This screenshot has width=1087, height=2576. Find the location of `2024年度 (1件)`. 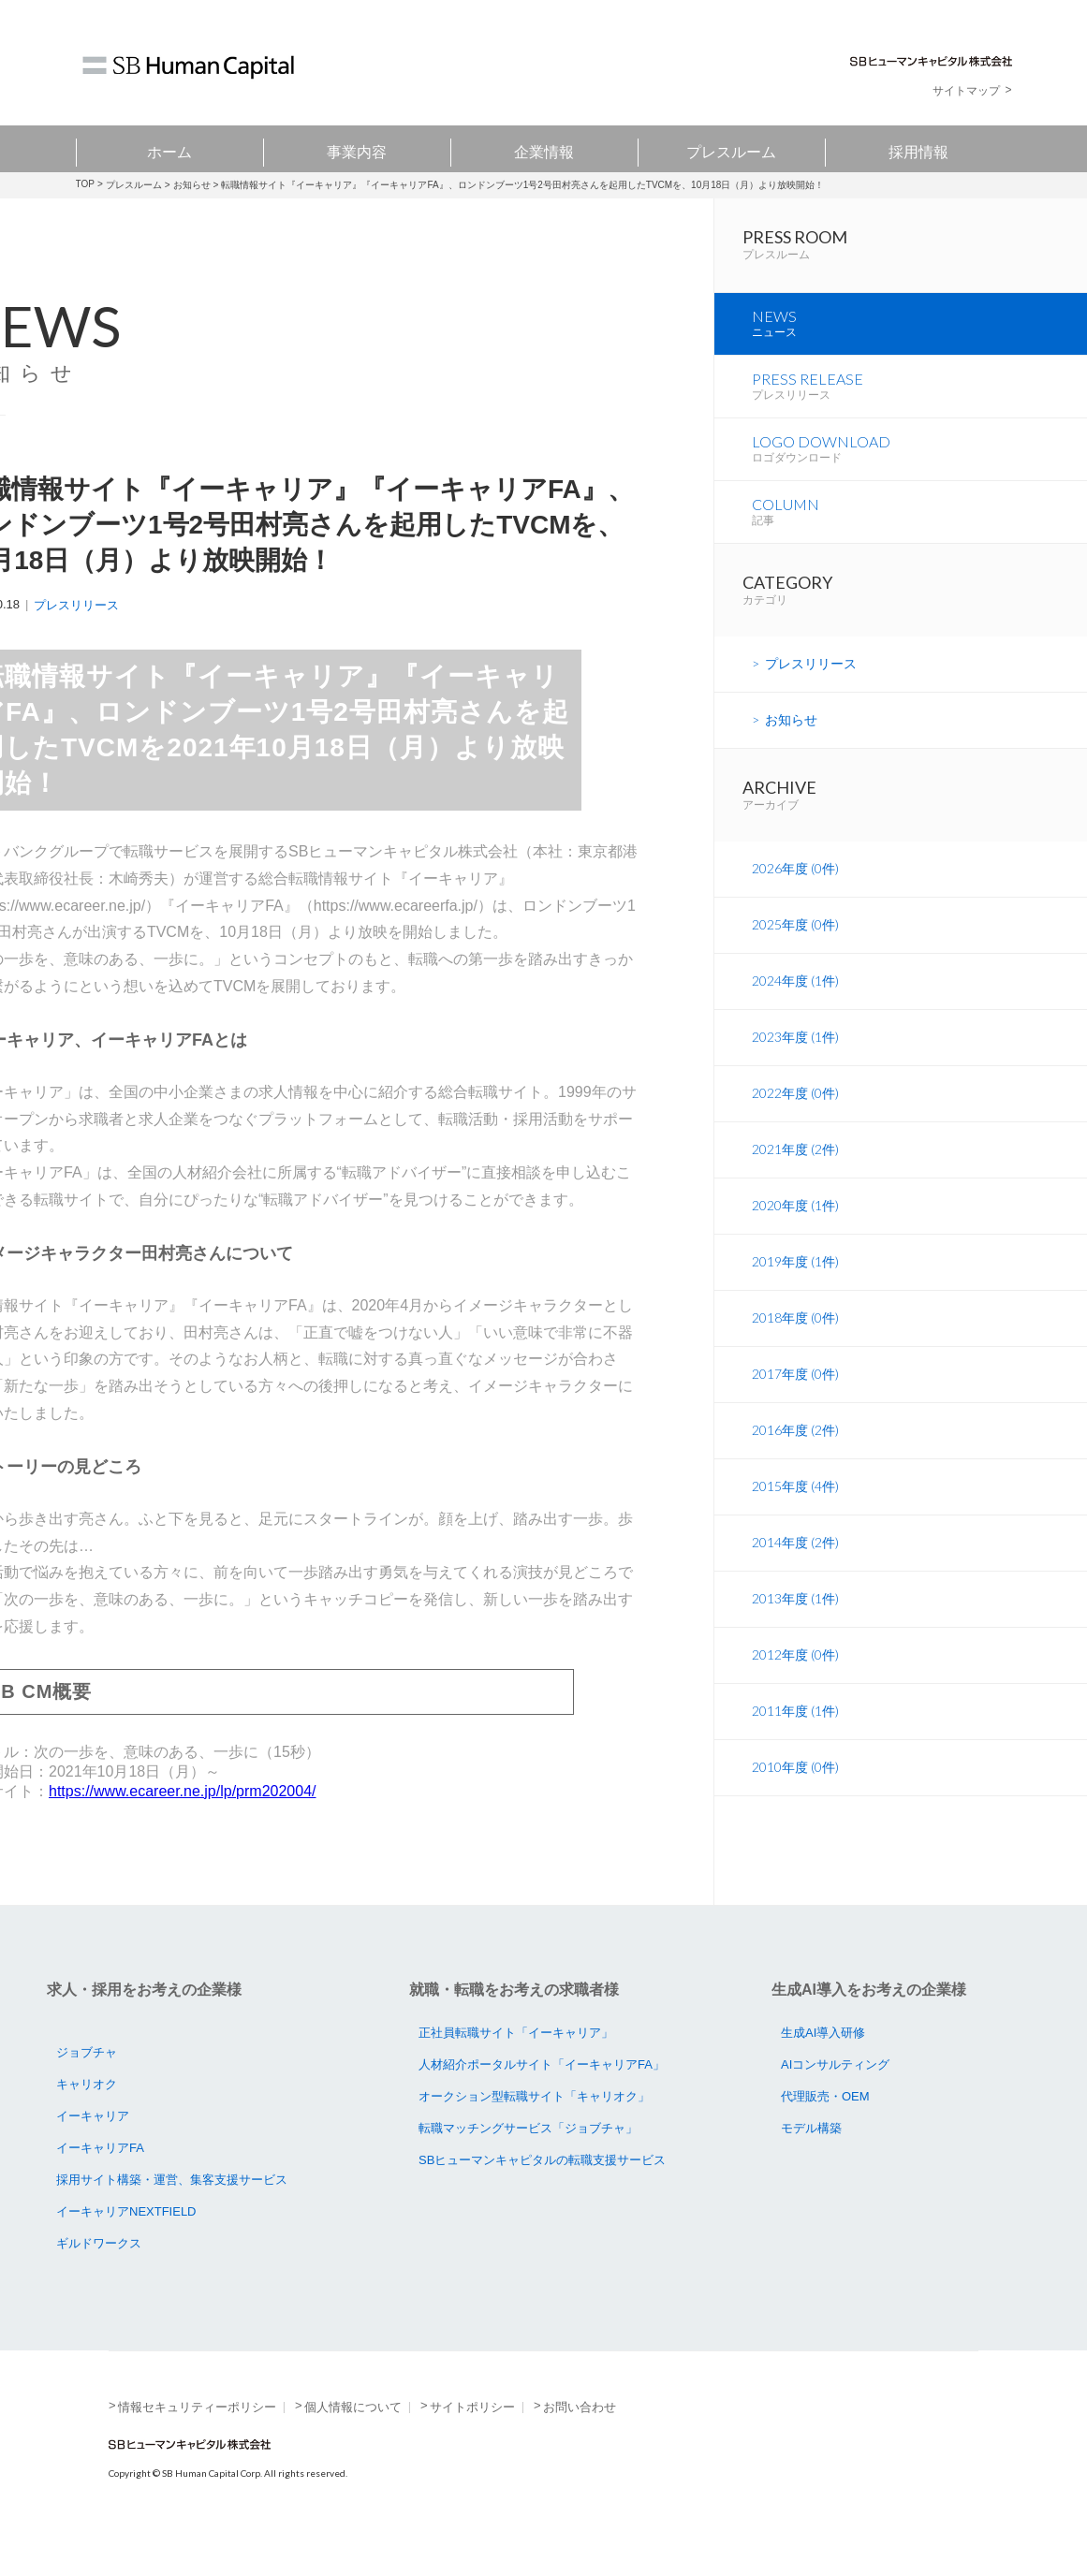

2024年度 (1件) is located at coordinates (795, 1054).